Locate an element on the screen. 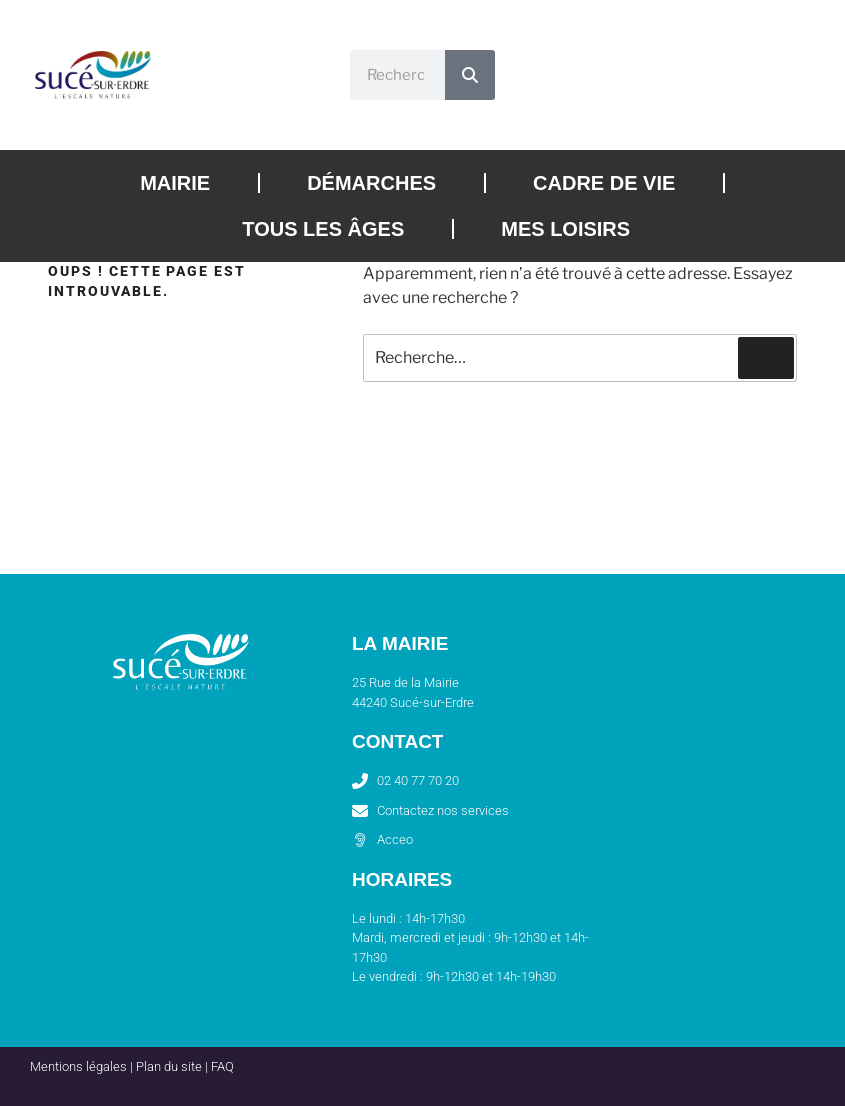 Image resolution: width=845 pixels, height=1106 pixels. Mairie is located at coordinates (175, 183).